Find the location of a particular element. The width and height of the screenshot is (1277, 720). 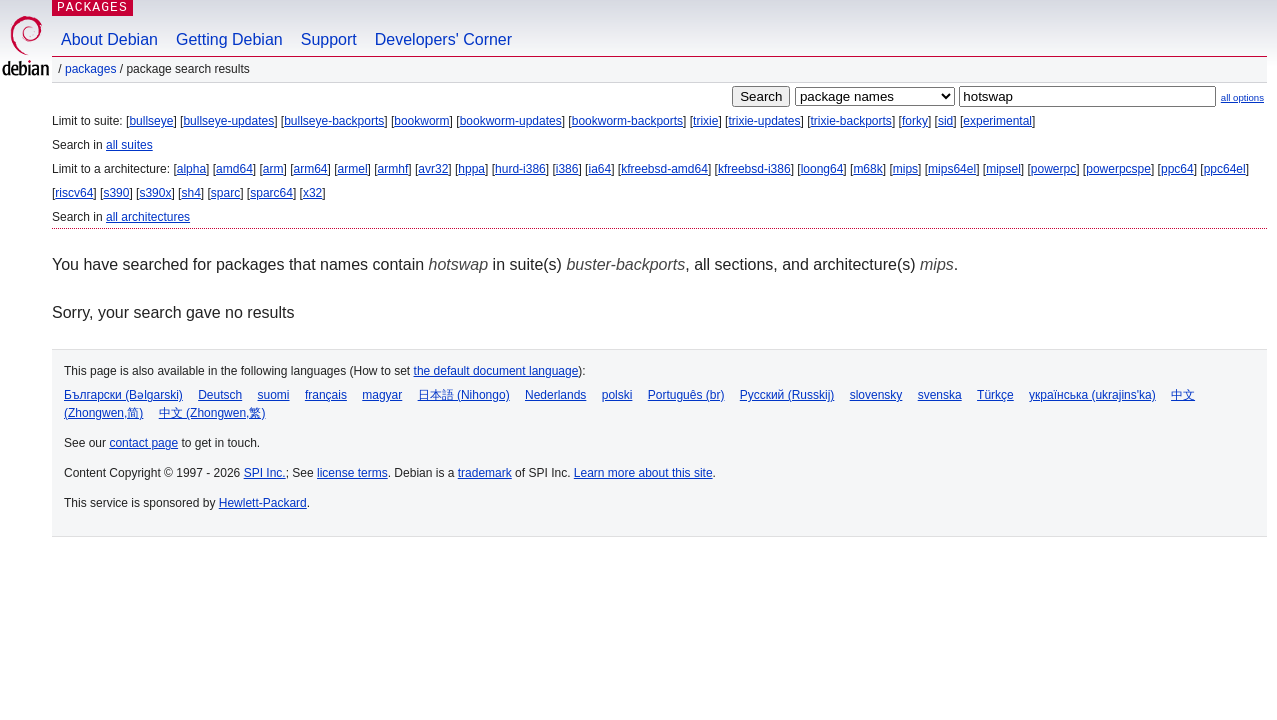

all architectures is located at coordinates (148, 217).